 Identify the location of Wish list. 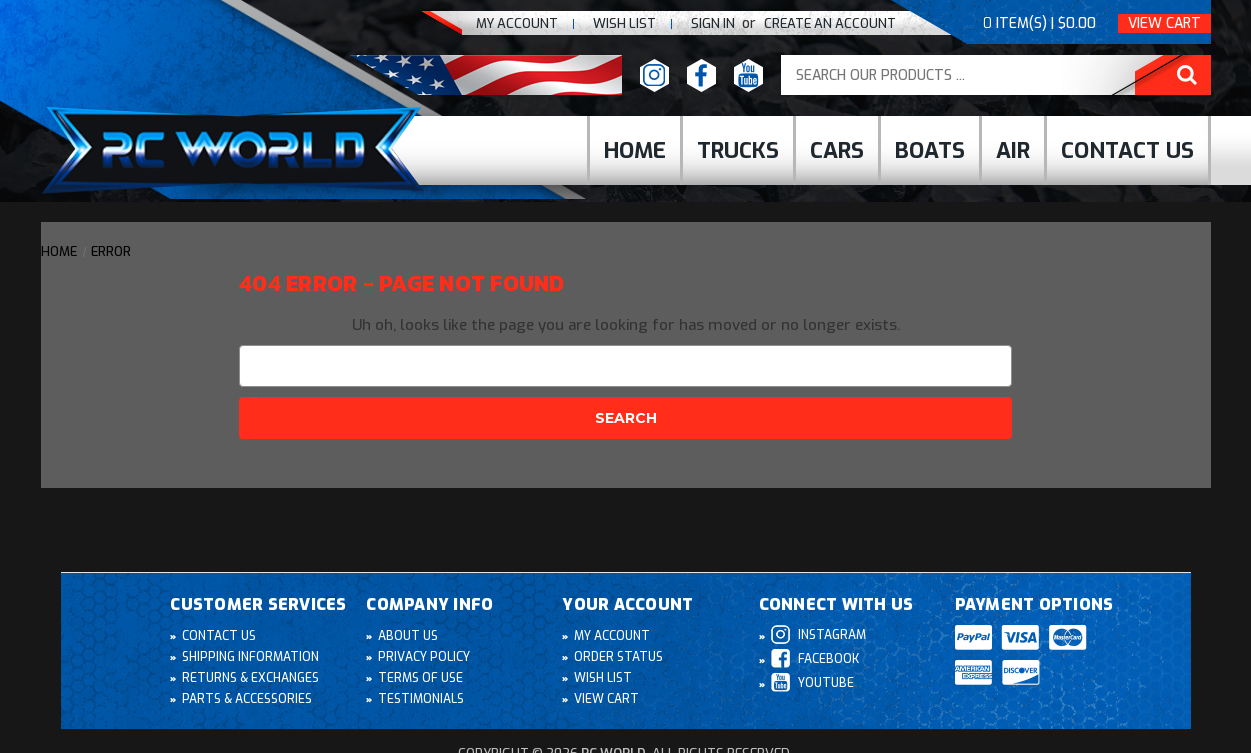
(624, 23).